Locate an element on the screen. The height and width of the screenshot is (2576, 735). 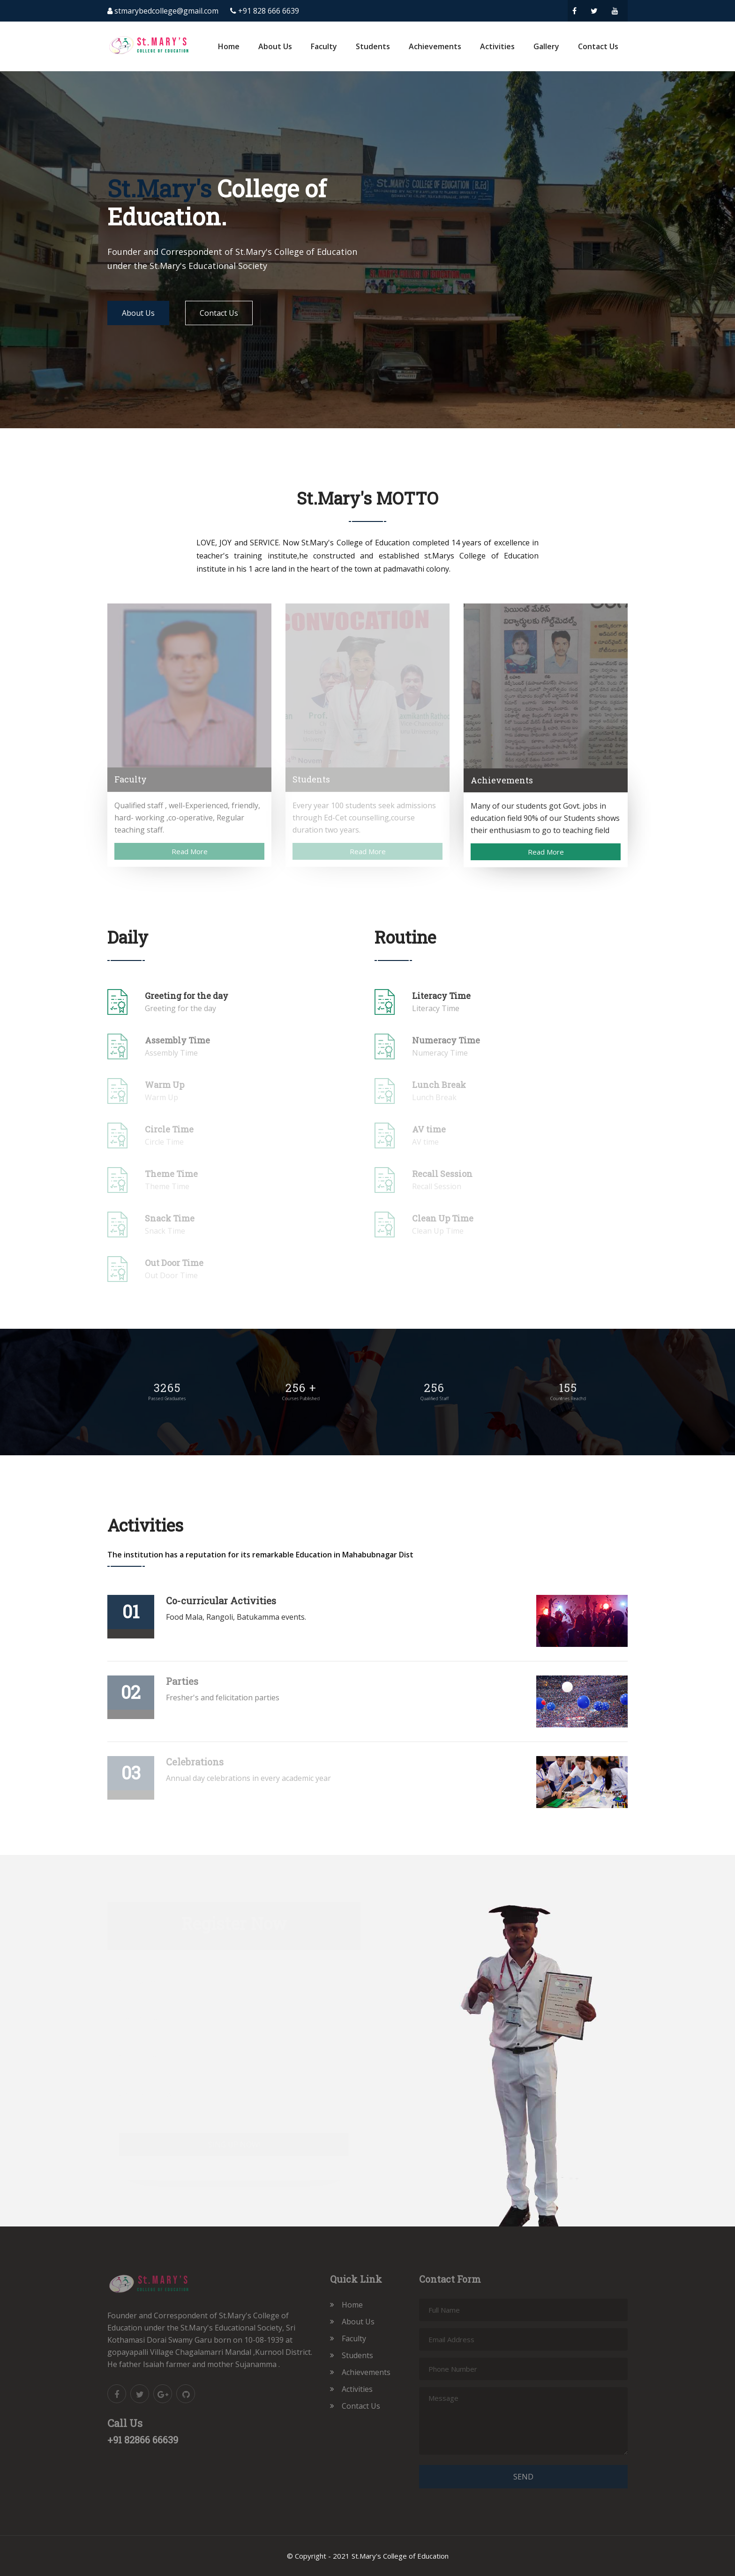
Send is located at coordinates (523, 2477).